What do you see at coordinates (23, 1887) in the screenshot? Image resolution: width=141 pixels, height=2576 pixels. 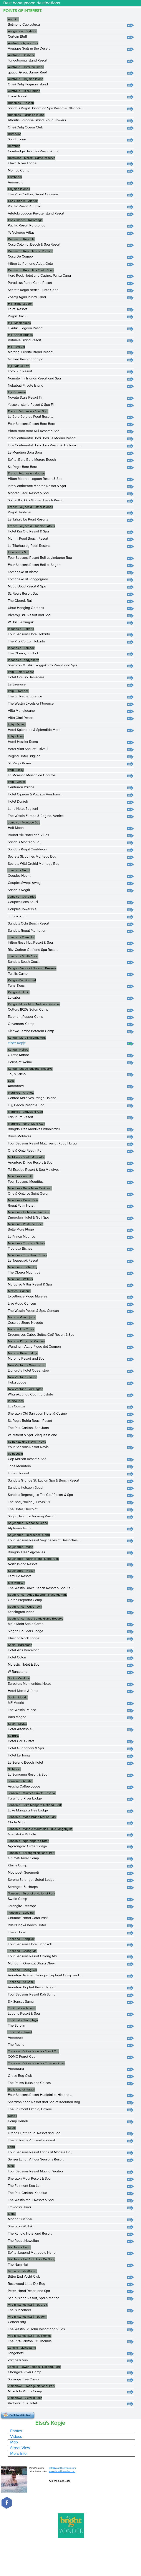 I see `Serengeti Bushtops` at bounding box center [23, 1887].